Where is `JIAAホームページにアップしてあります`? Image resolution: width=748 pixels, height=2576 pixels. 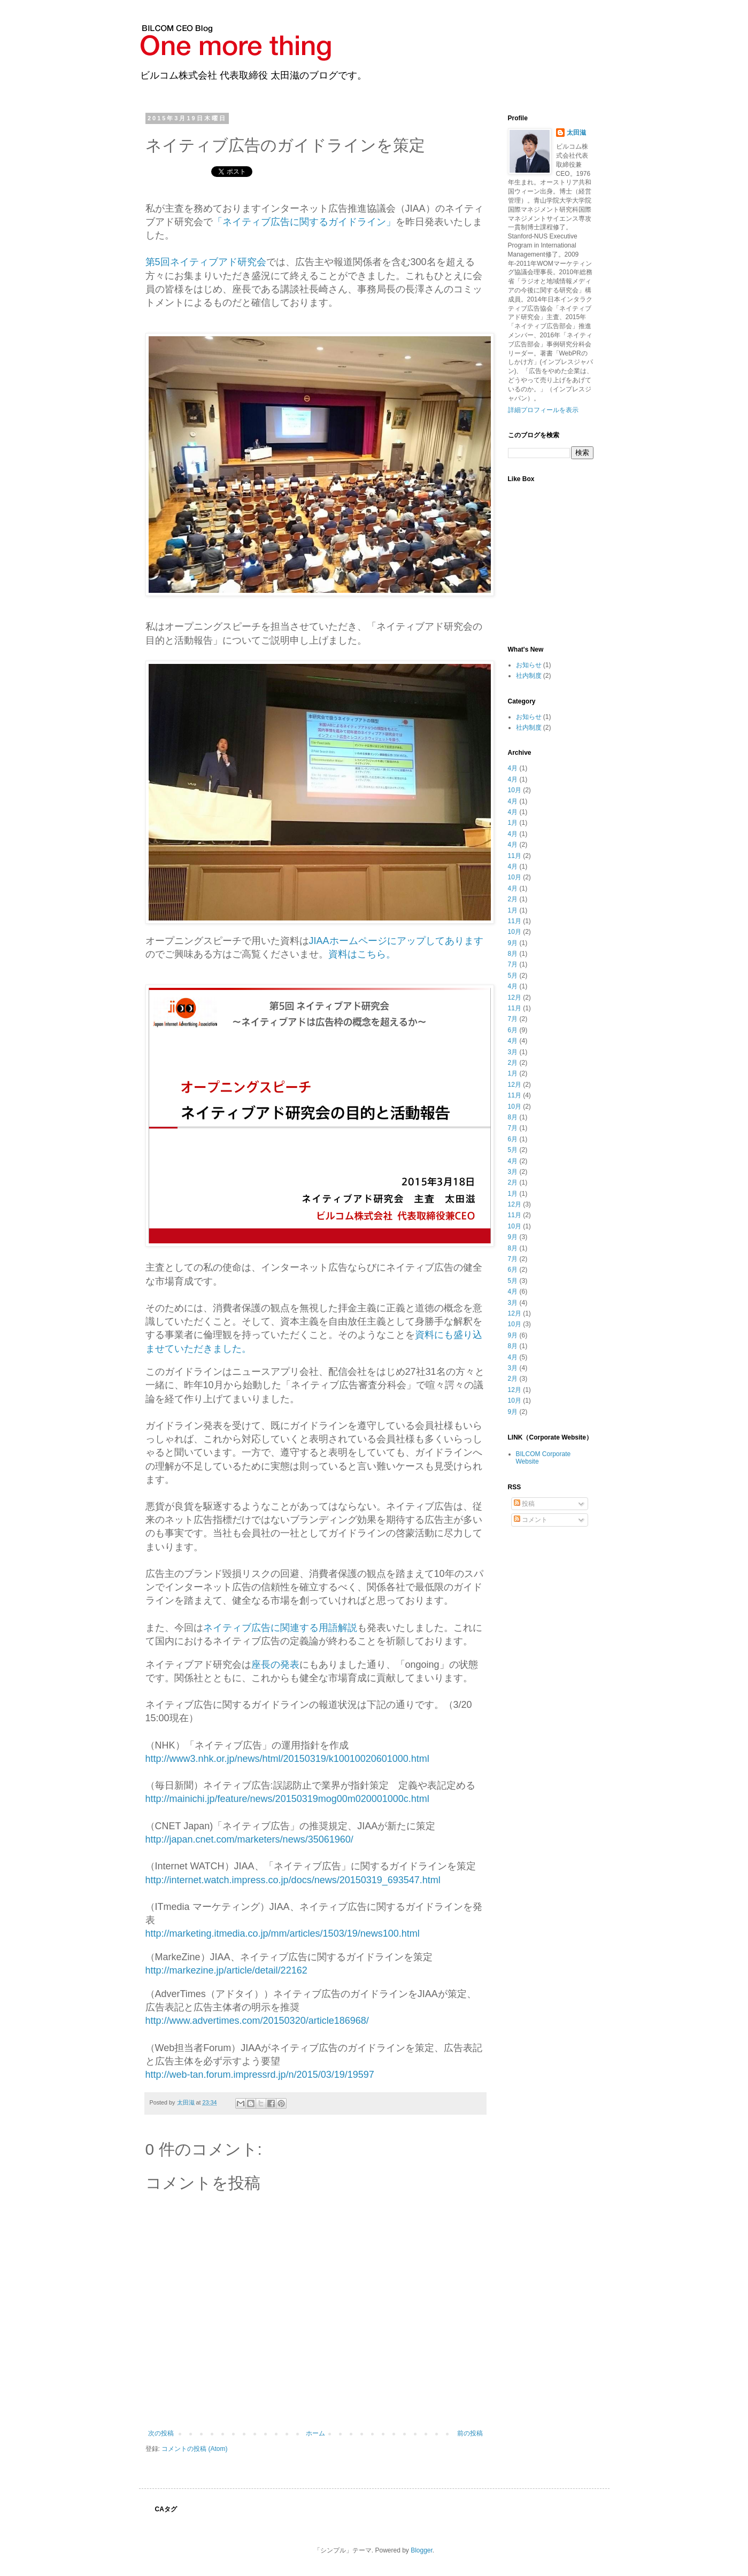
JIAAホームページにアップしてあります is located at coordinates (396, 940).